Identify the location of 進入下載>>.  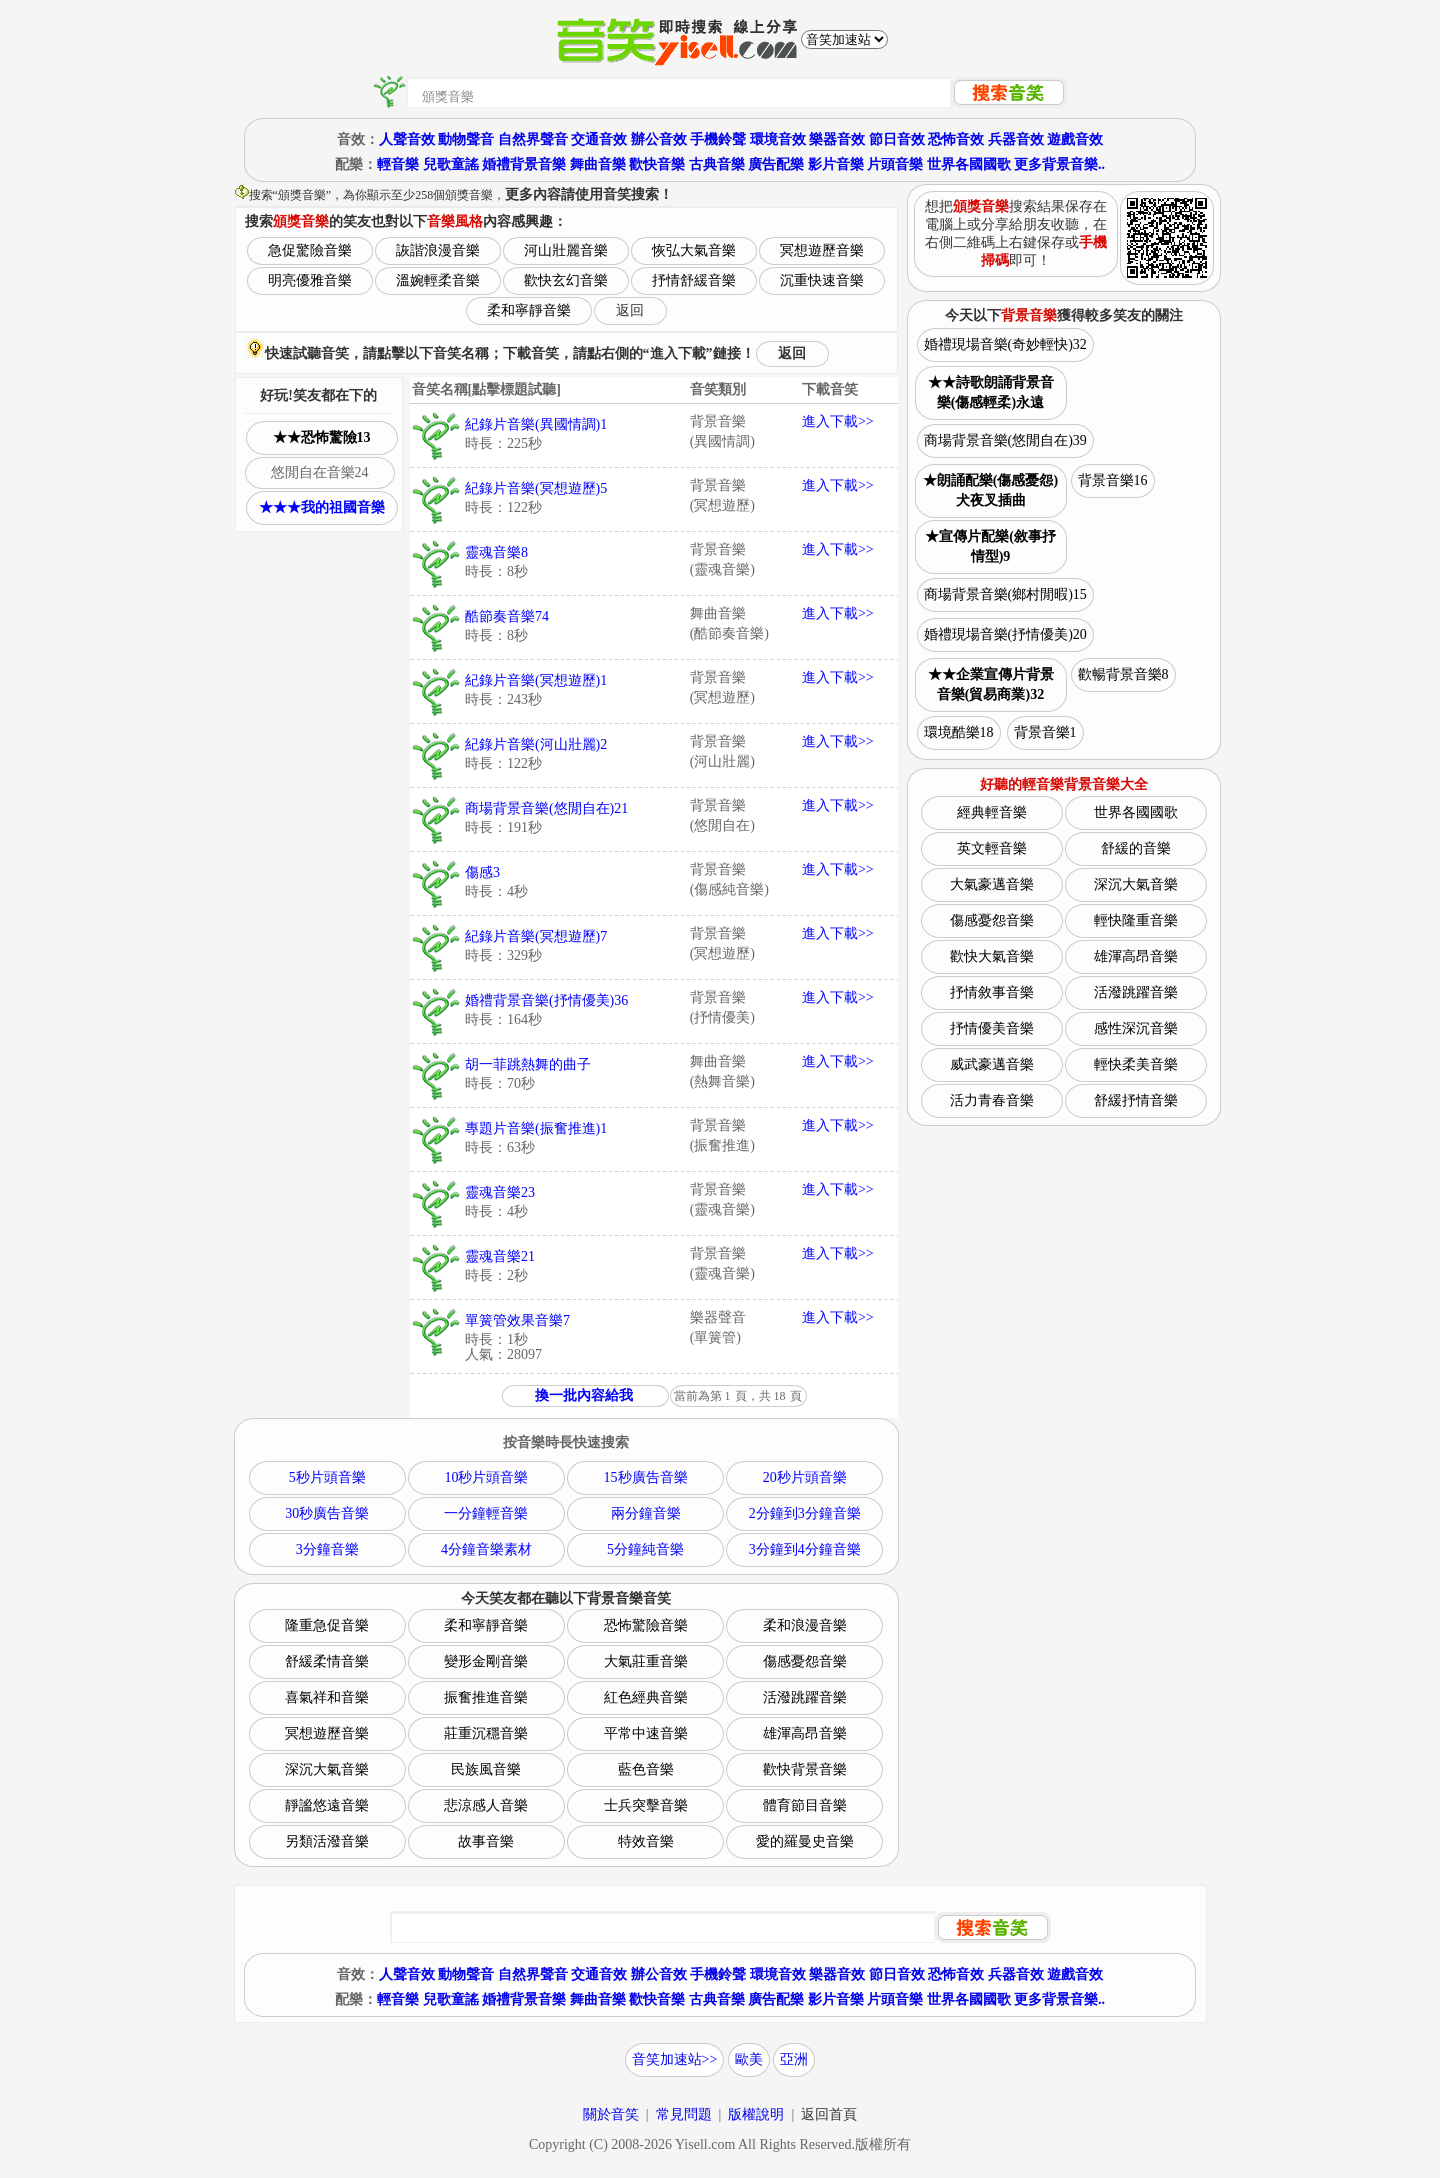
(838, 421).